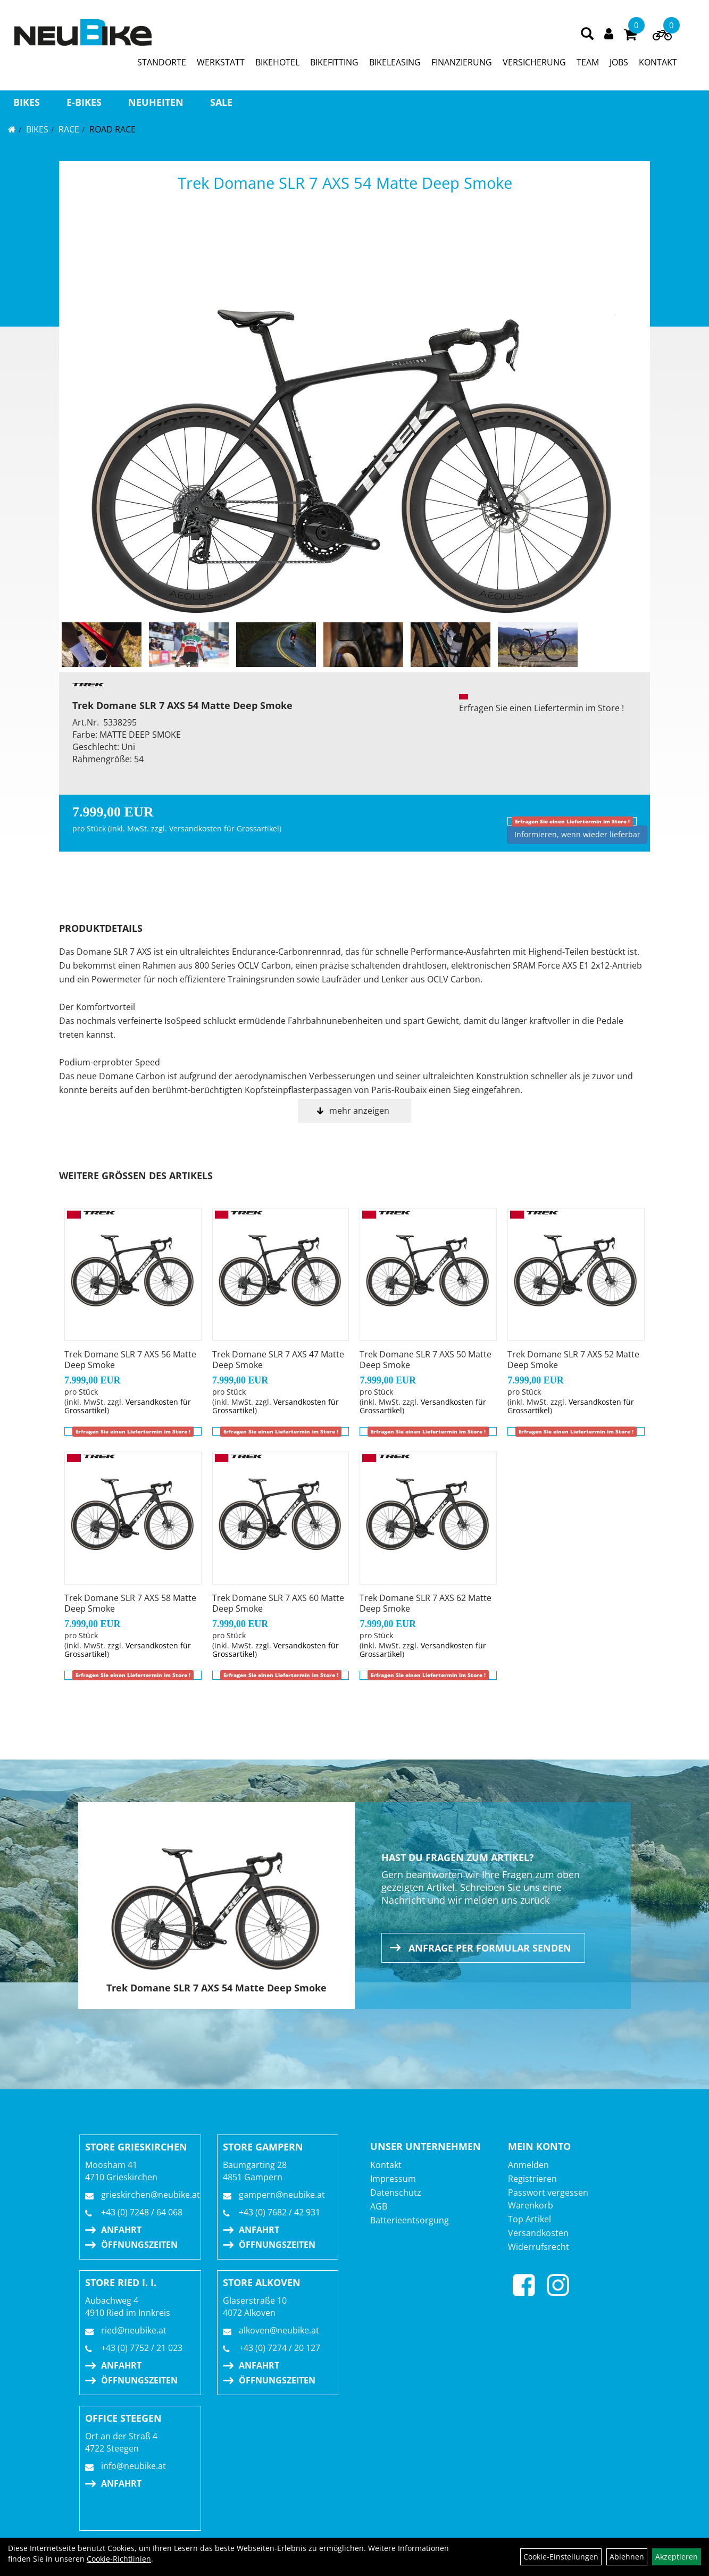 The image size is (709, 2576). What do you see at coordinates (224, 828) in the screenshot?
I see `Versandkosten für Grossartikel` at bounding box center [224, 828].